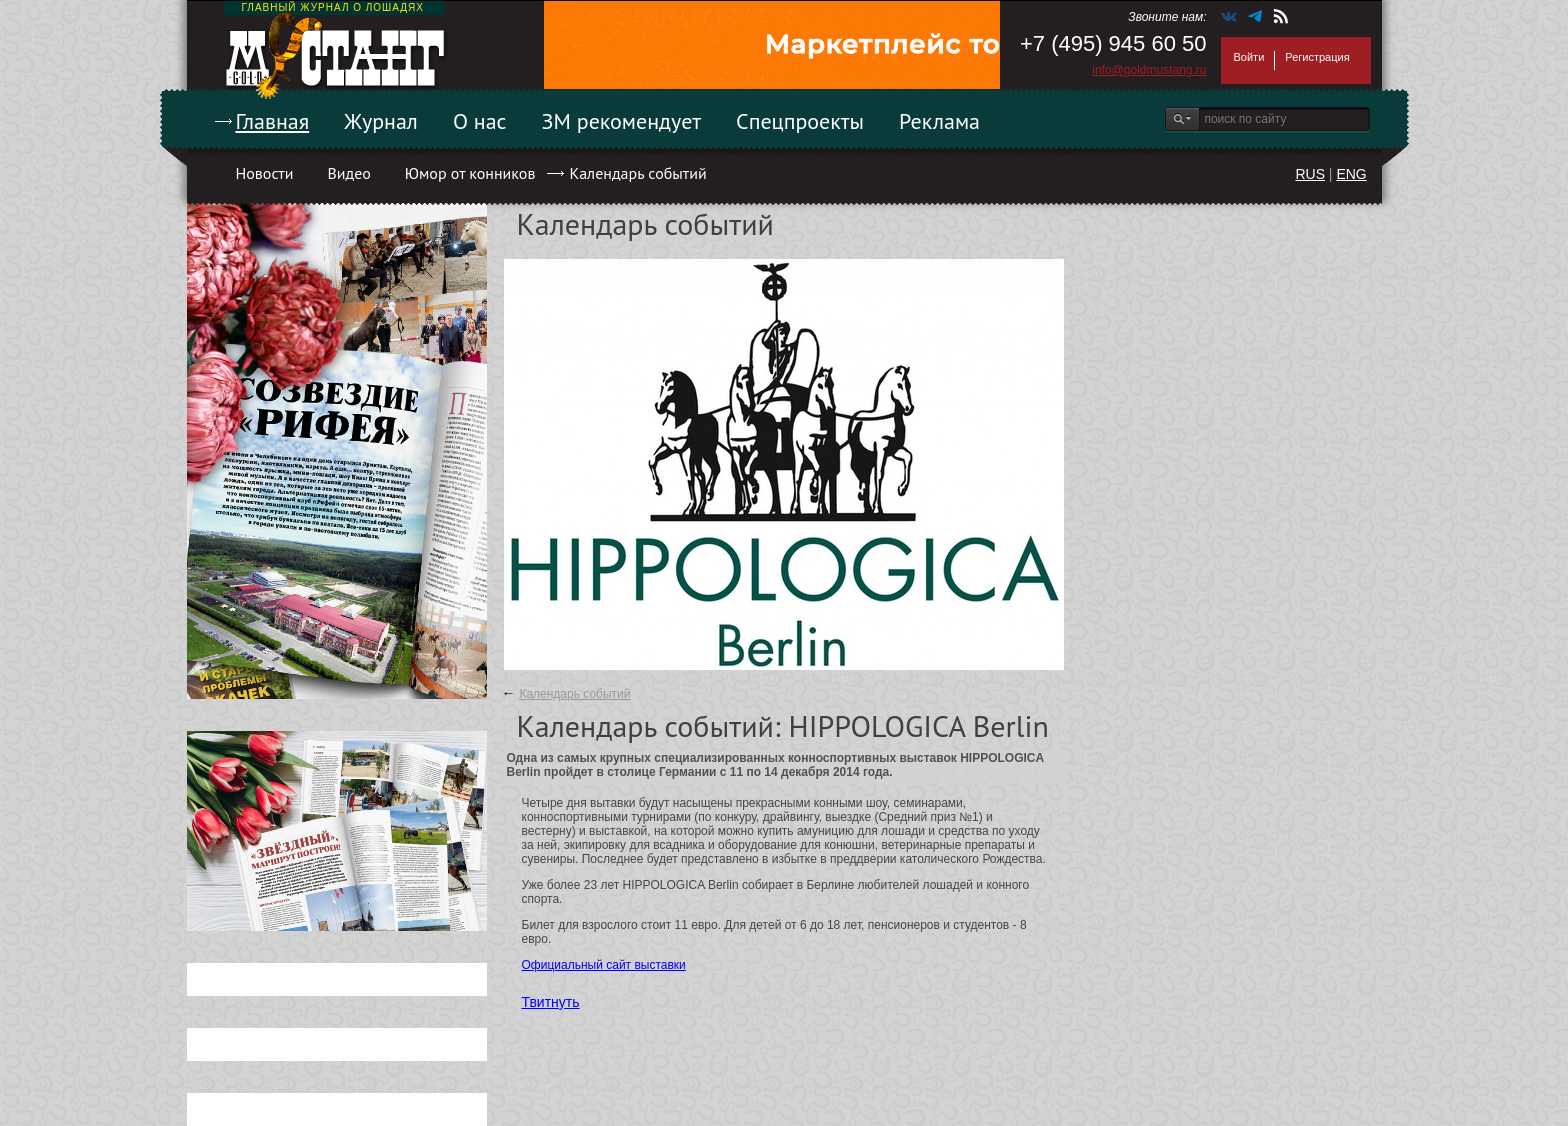  Describe the element at coordinates (939, 121) in the screenshot. I see `Реклама` at that location.